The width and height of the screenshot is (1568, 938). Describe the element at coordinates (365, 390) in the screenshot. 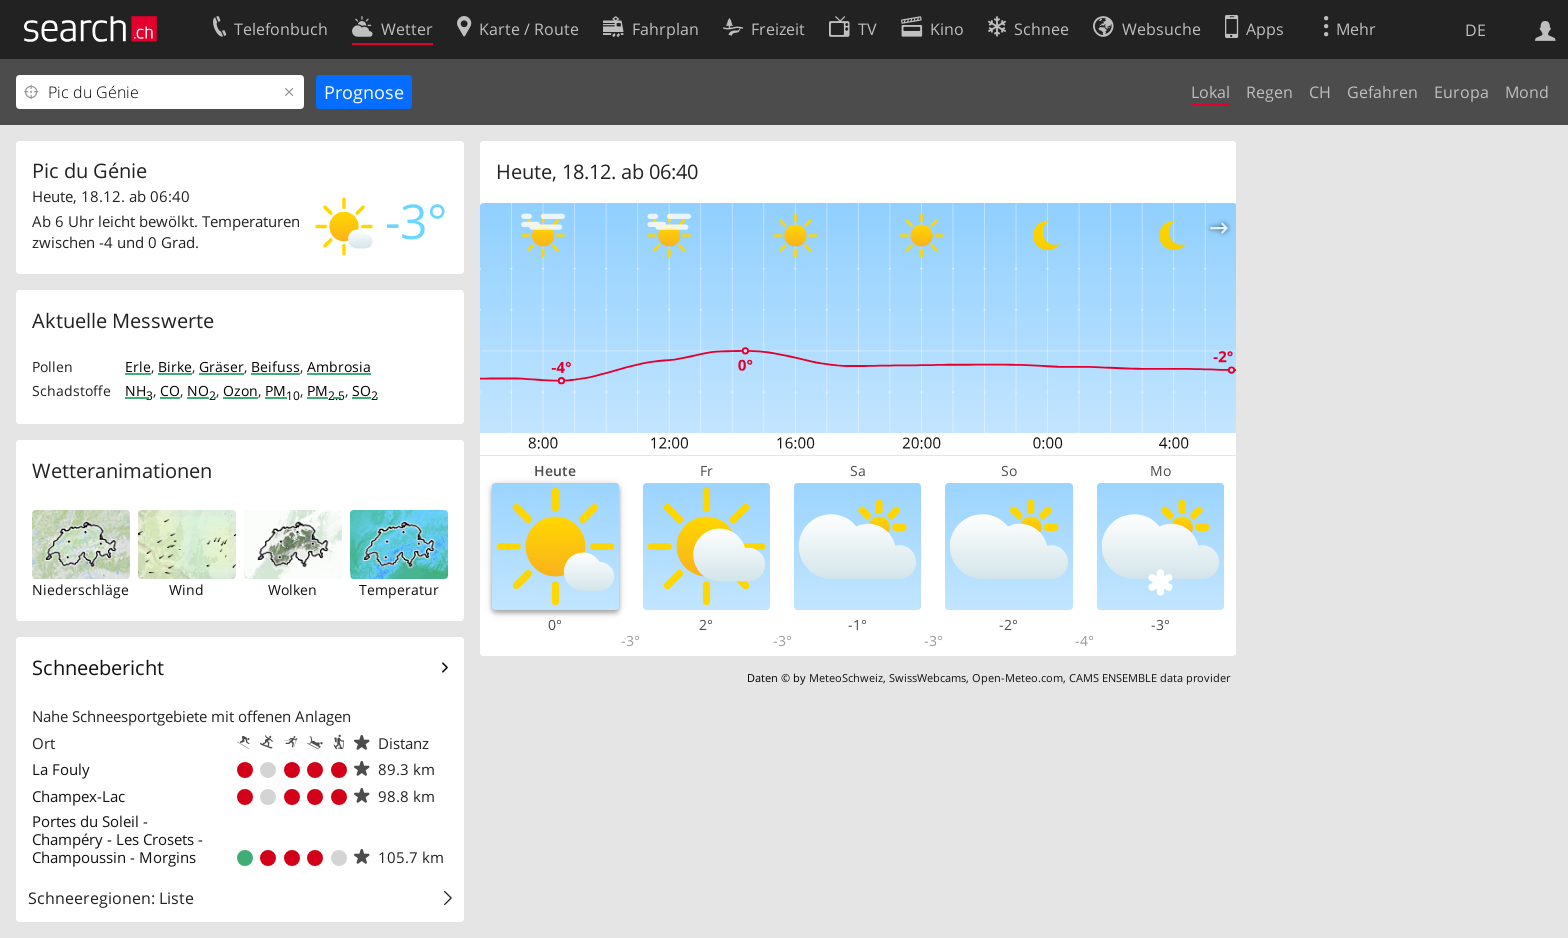

I see `SO` at that location.